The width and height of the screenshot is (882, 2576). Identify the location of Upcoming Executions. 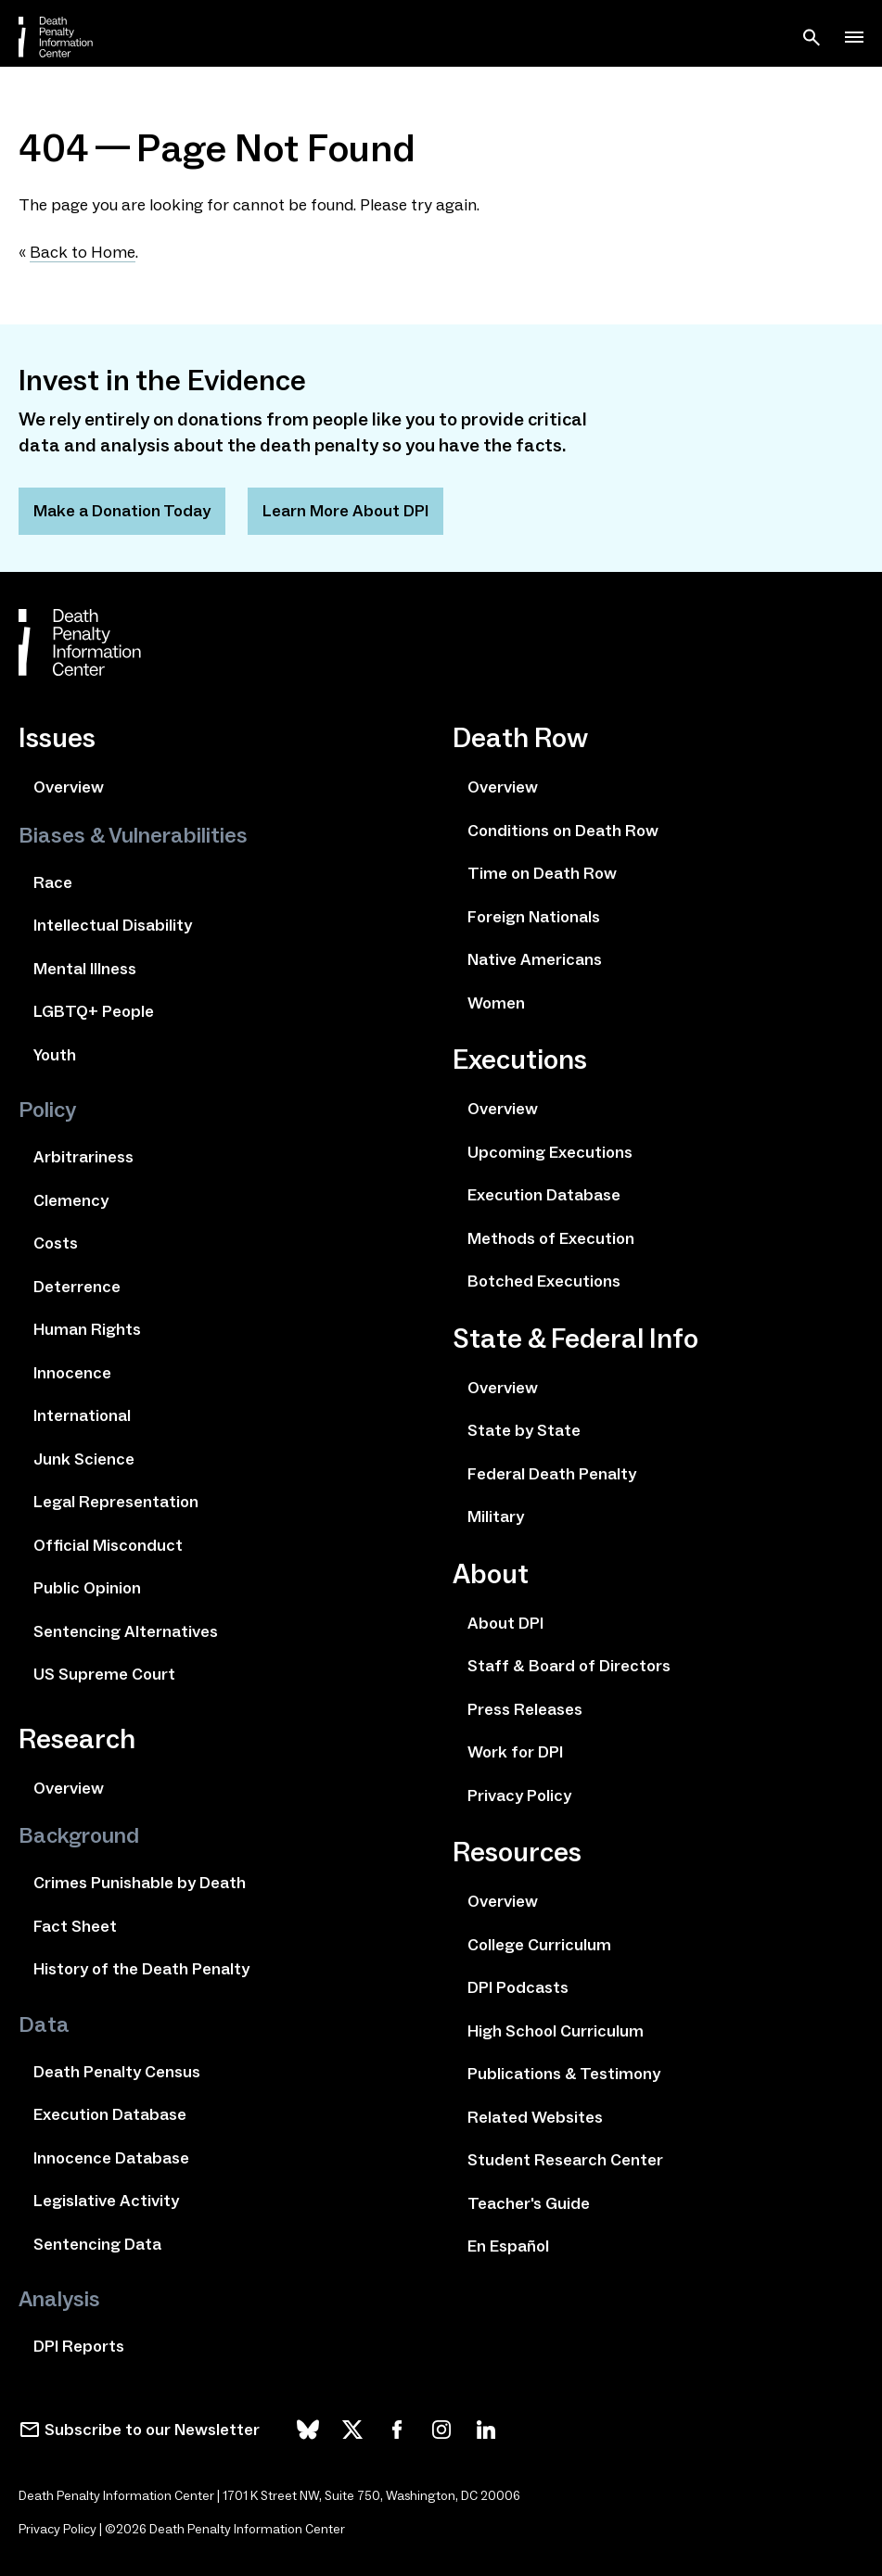
(550, 1152).